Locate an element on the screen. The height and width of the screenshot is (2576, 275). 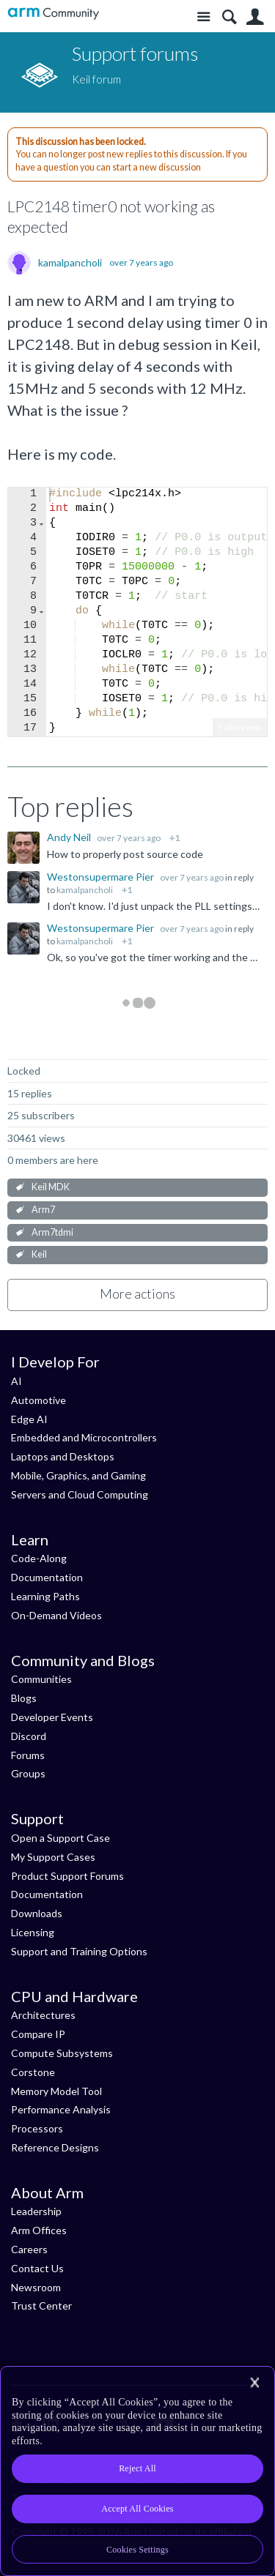
More actions is located at coordinates (137, 1293).